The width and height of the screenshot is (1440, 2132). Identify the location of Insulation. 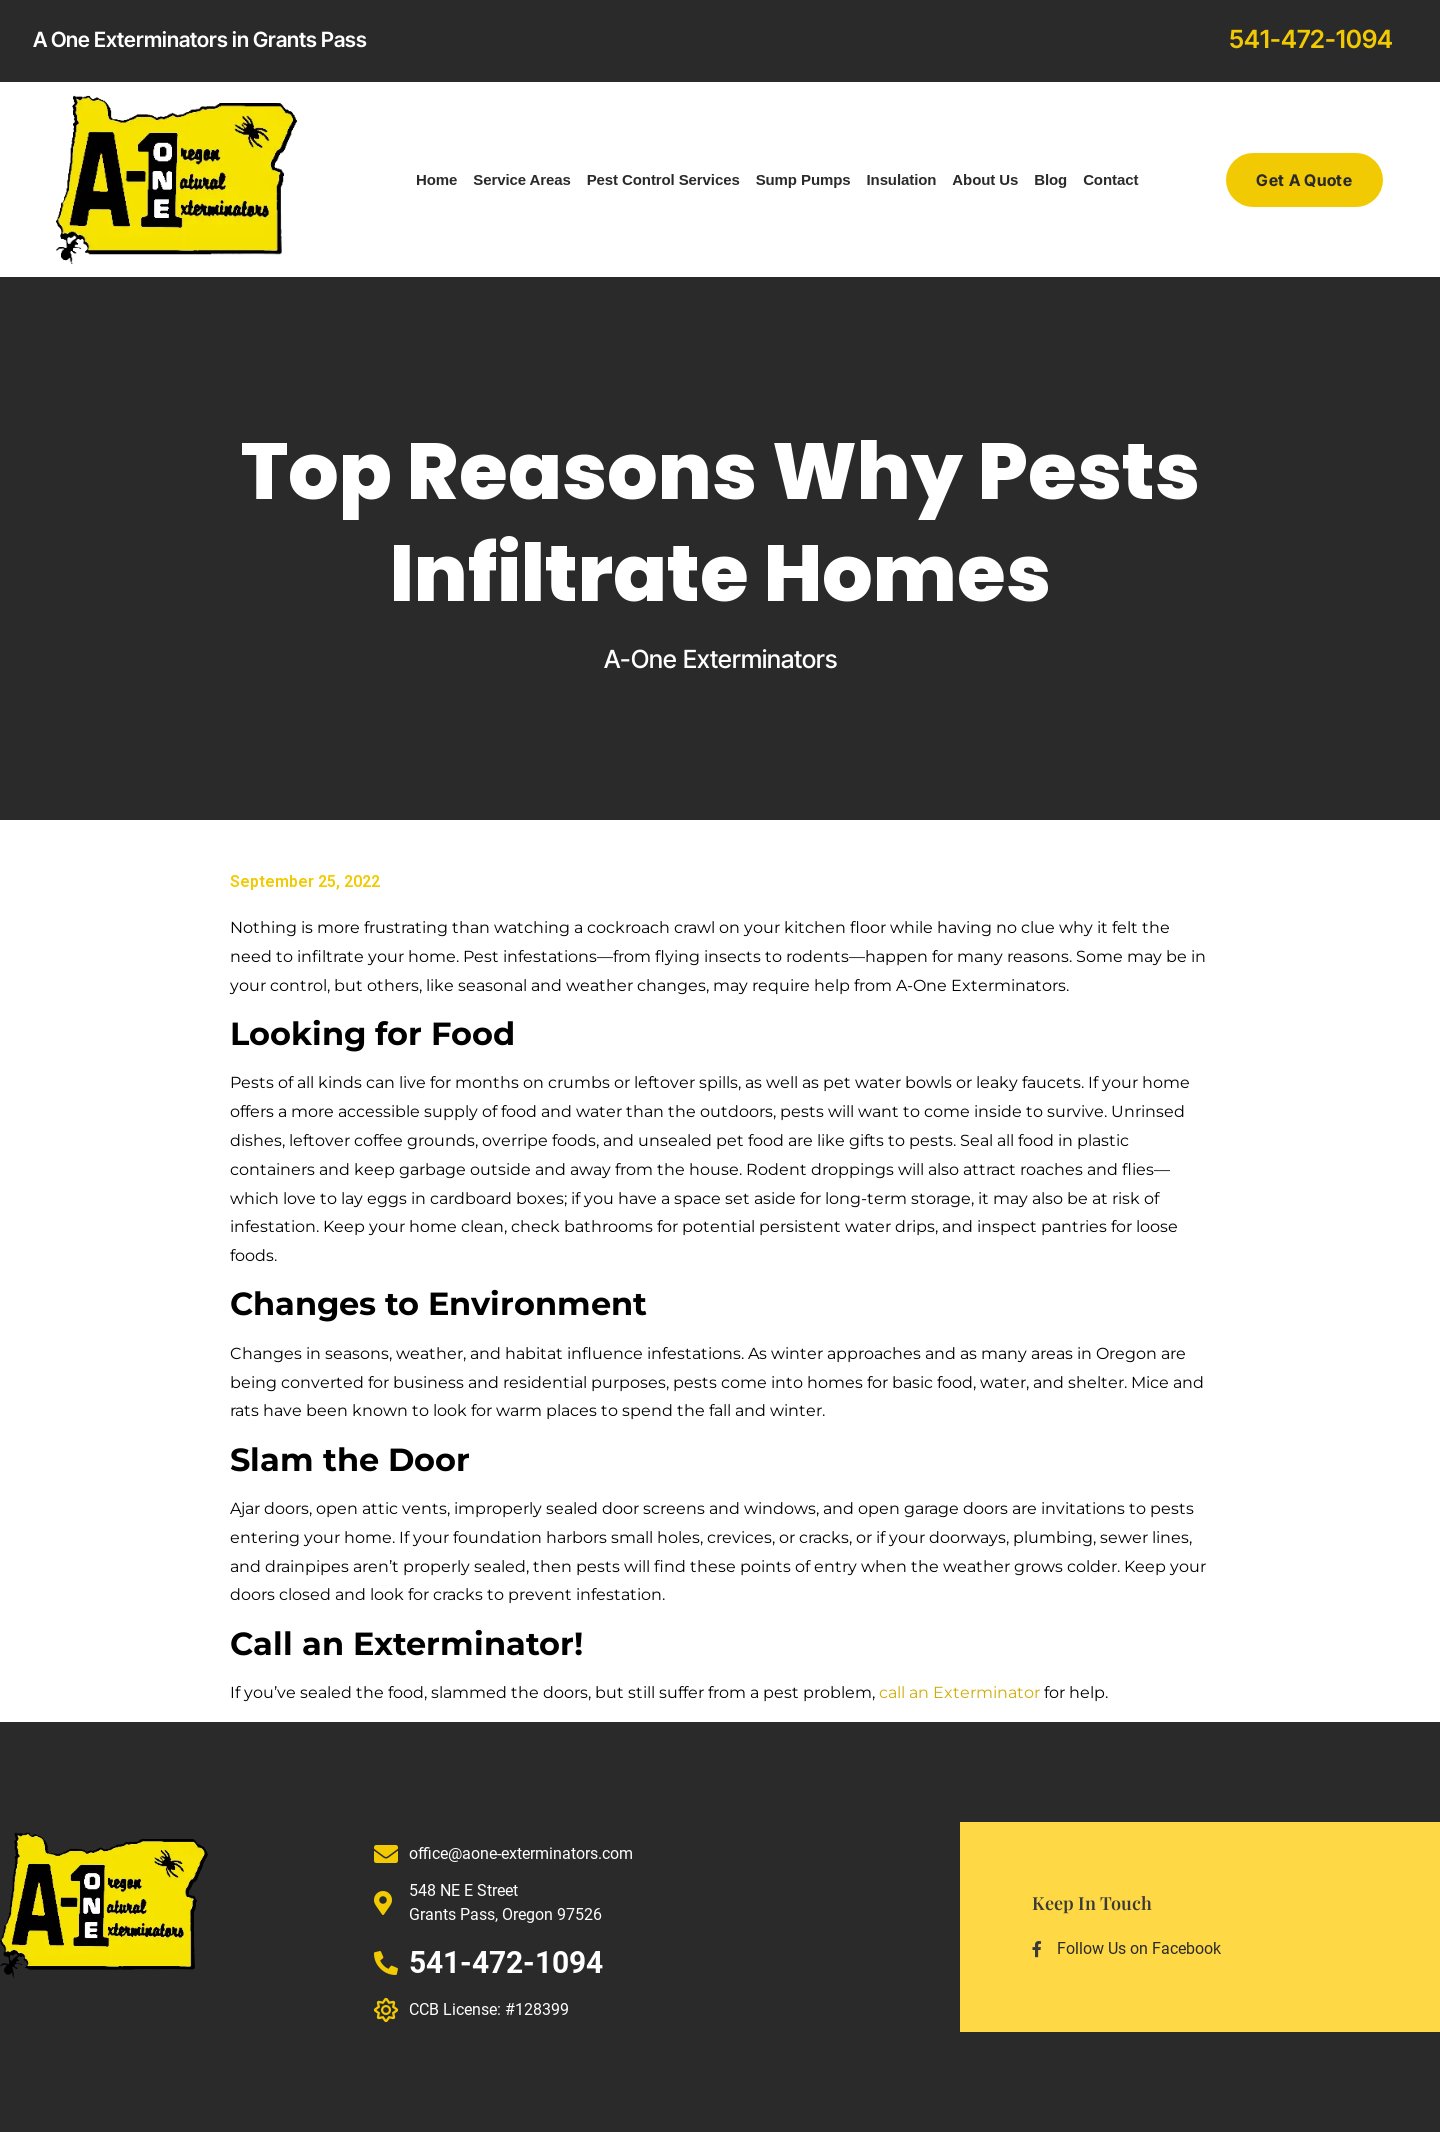
(902, 179).